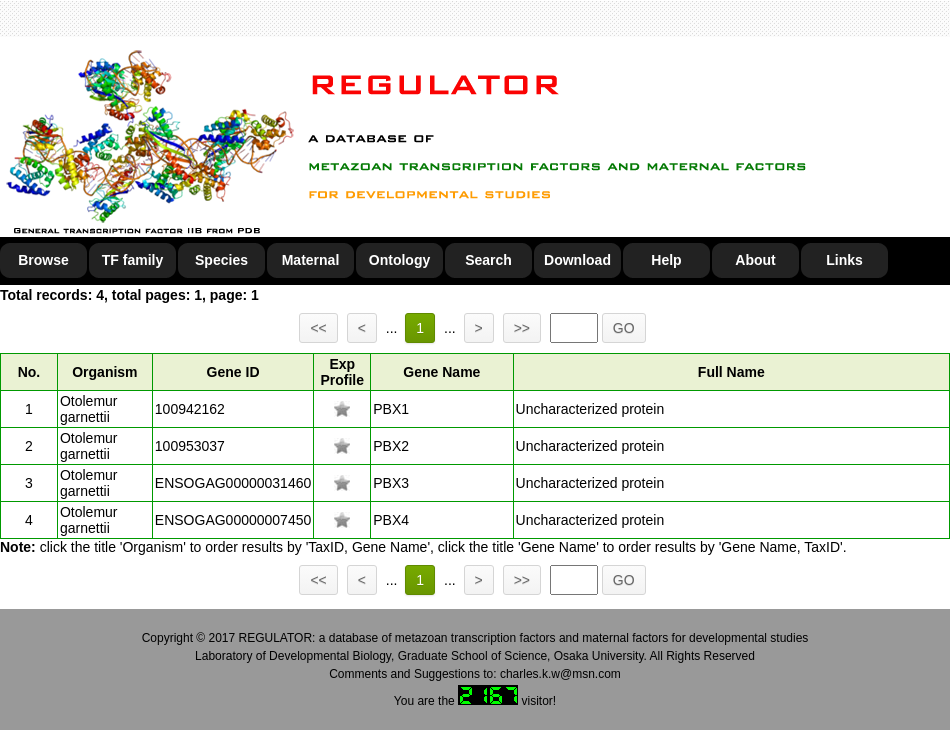 The image size is (950, 730). I want to click on Maternal, so click(311, 260).